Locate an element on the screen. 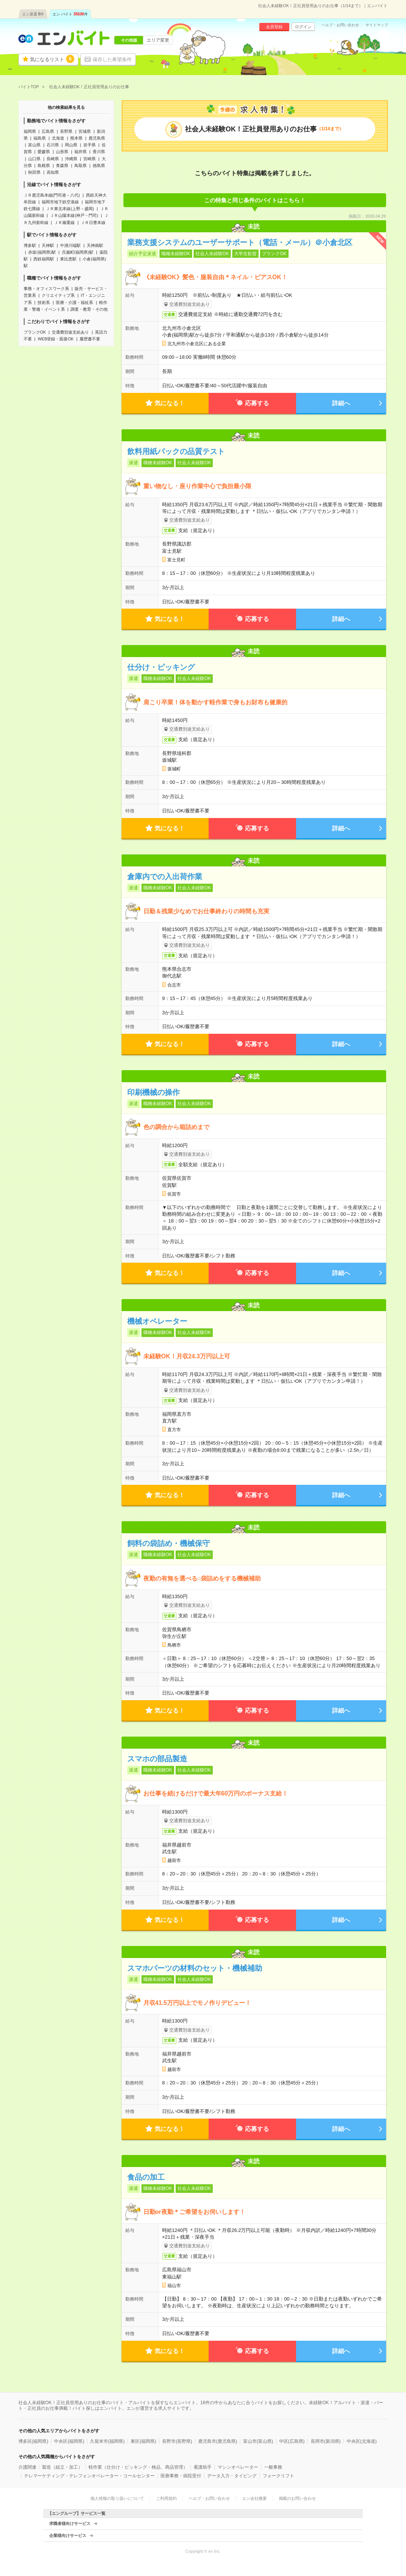  エリア変更 is located at coordinates (158, 40).